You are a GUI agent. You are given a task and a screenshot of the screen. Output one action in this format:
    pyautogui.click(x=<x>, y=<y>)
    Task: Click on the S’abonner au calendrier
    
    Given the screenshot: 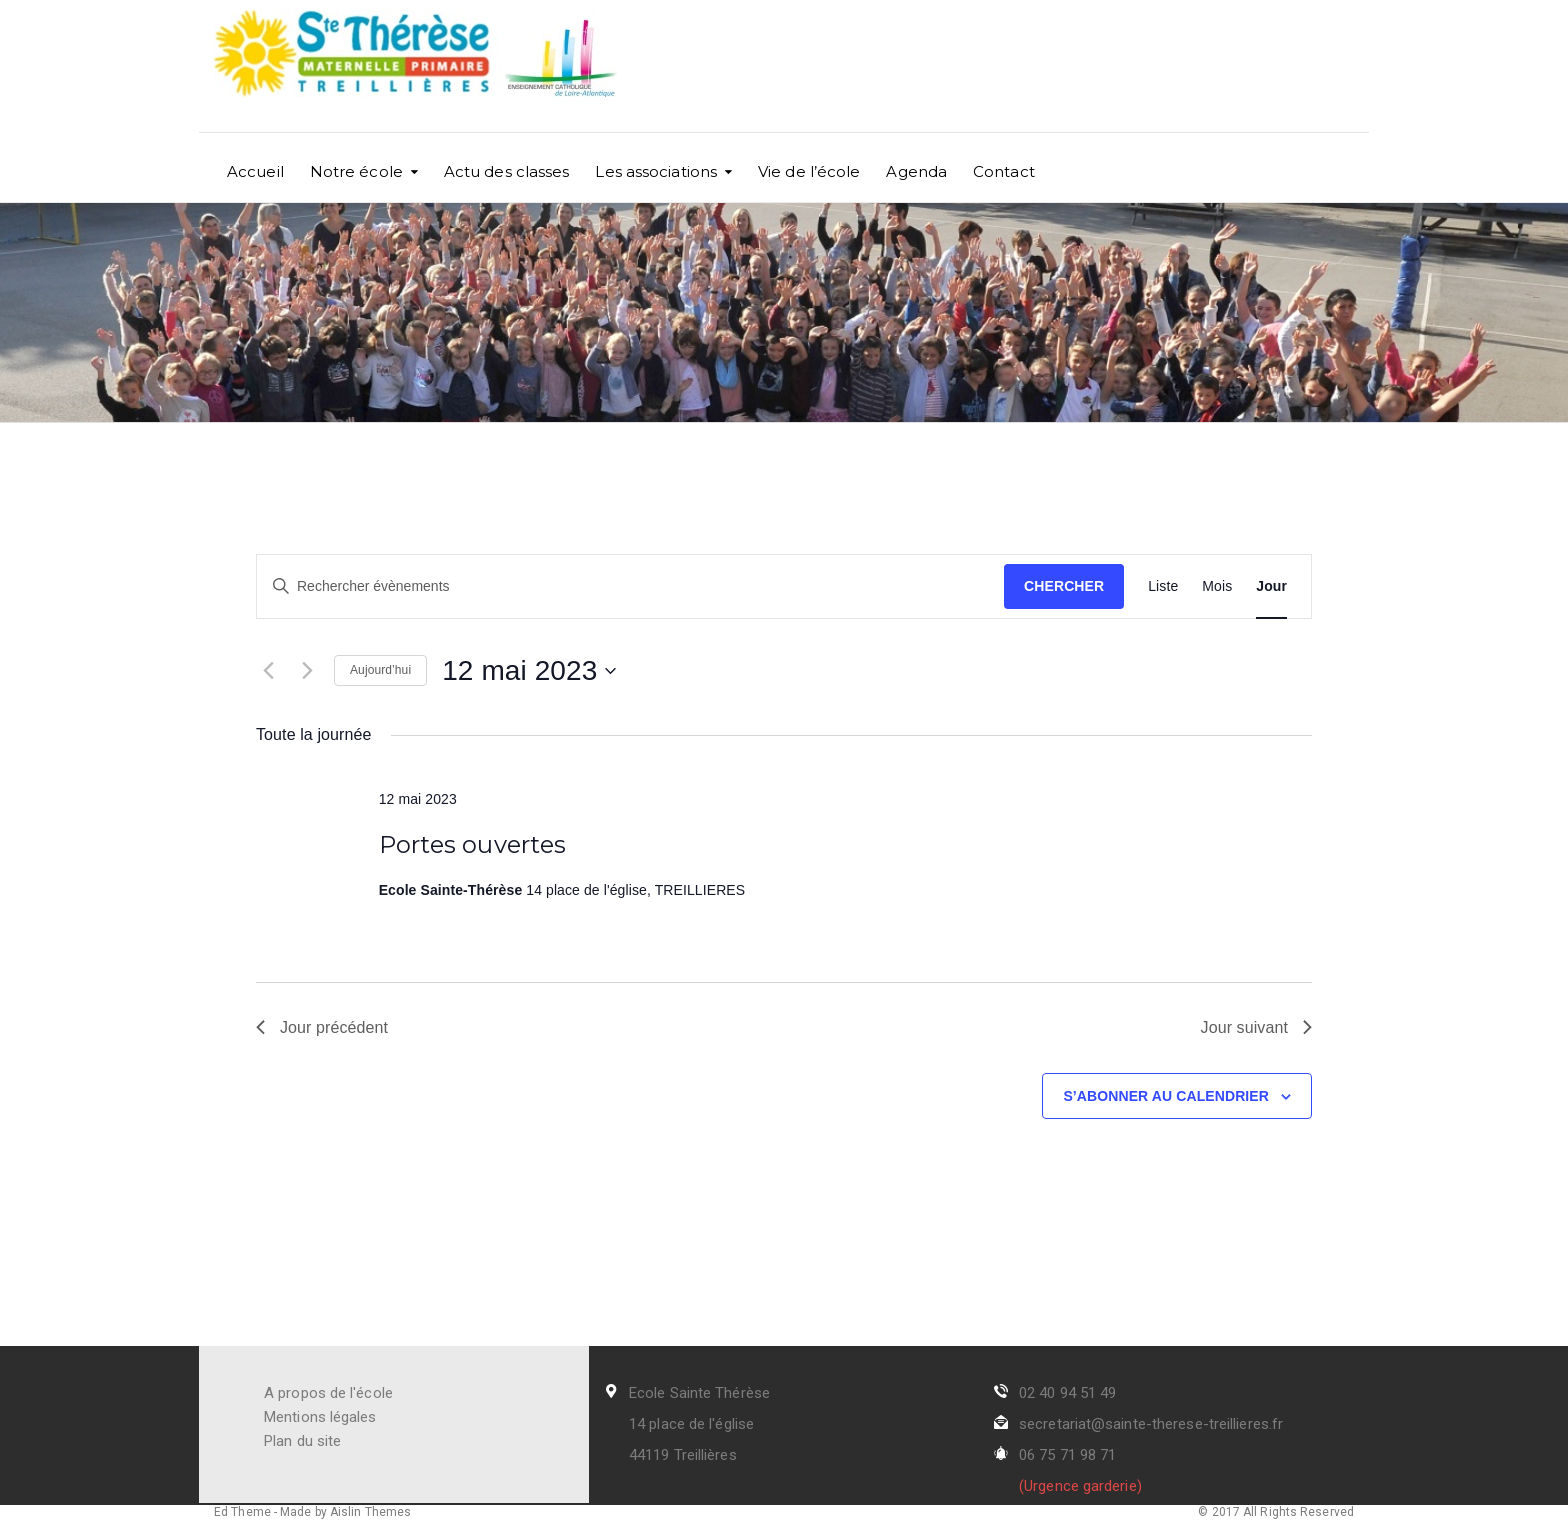 What is the action you would take?
    pyautogui.click(x=1166, y=1096)
    